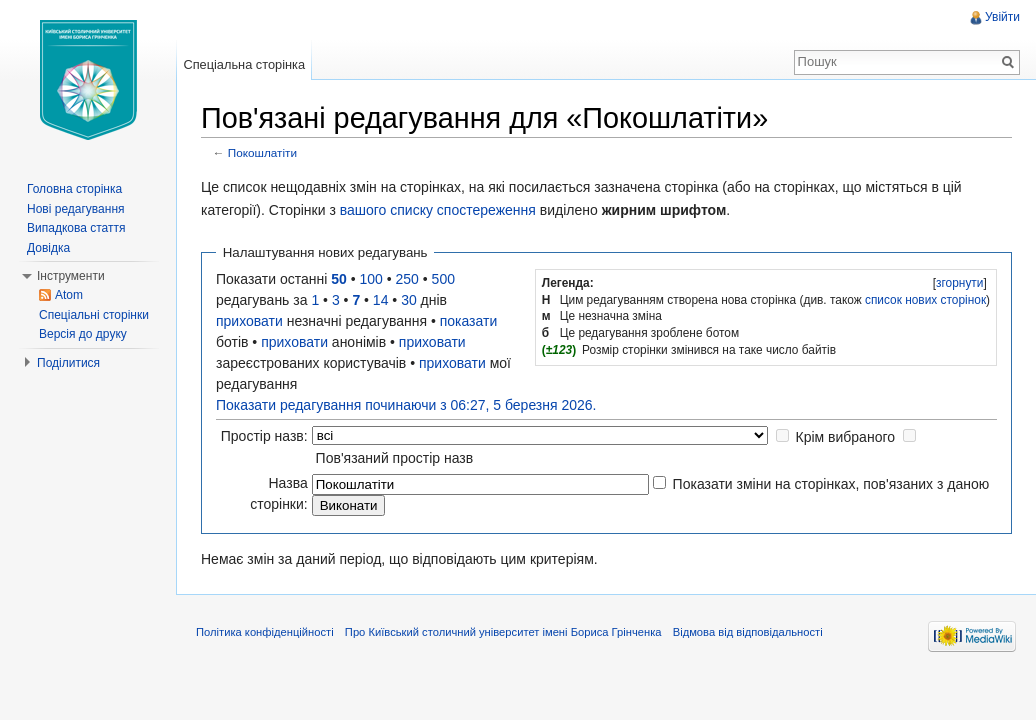  I want to click on Покошлатіти, so click(262, 152).